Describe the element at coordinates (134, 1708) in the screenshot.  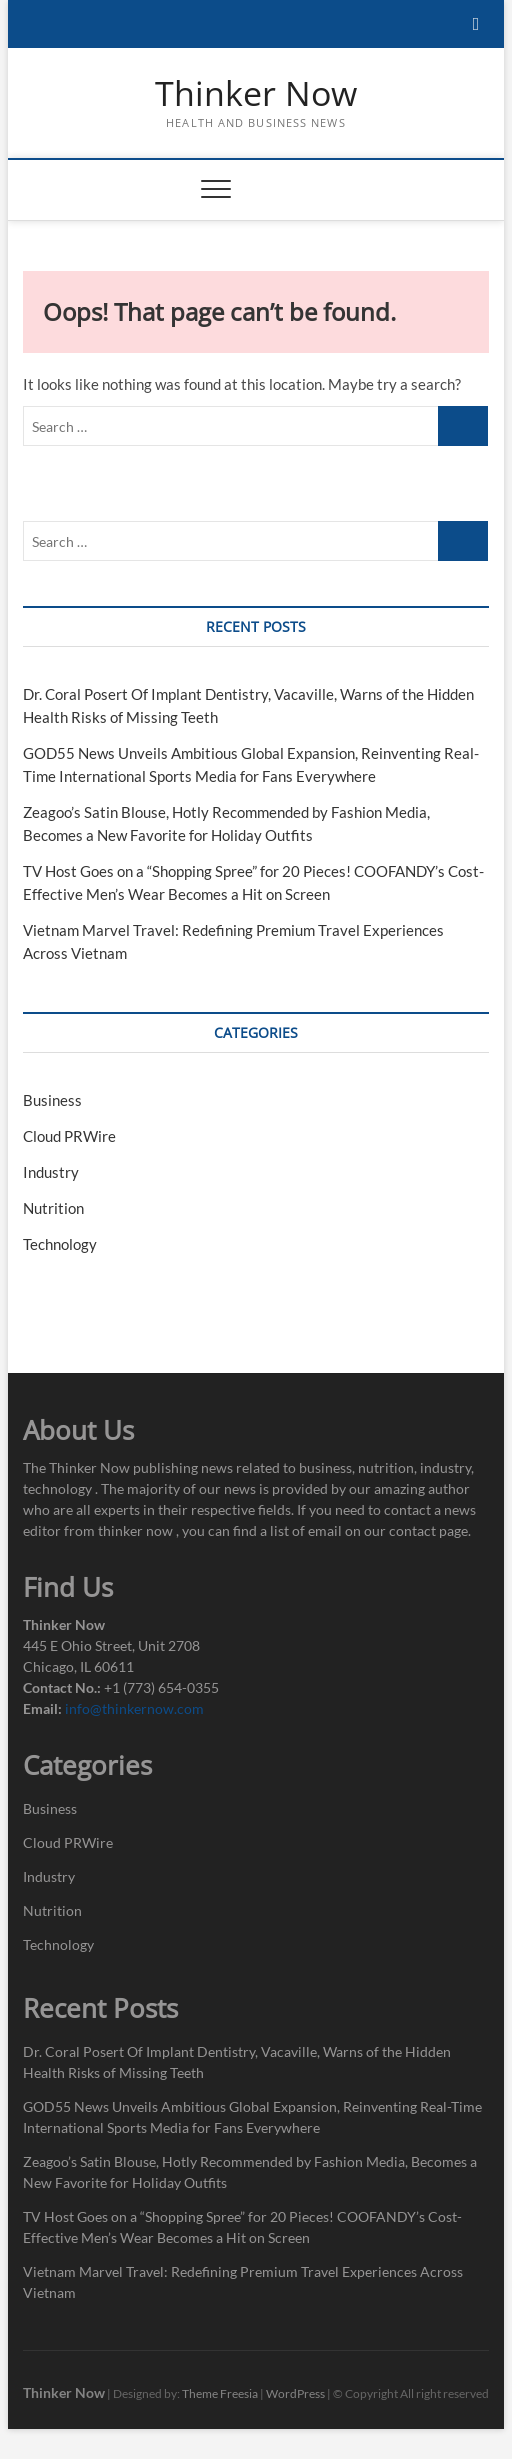
I see `info@thinkernow.com` at that location.